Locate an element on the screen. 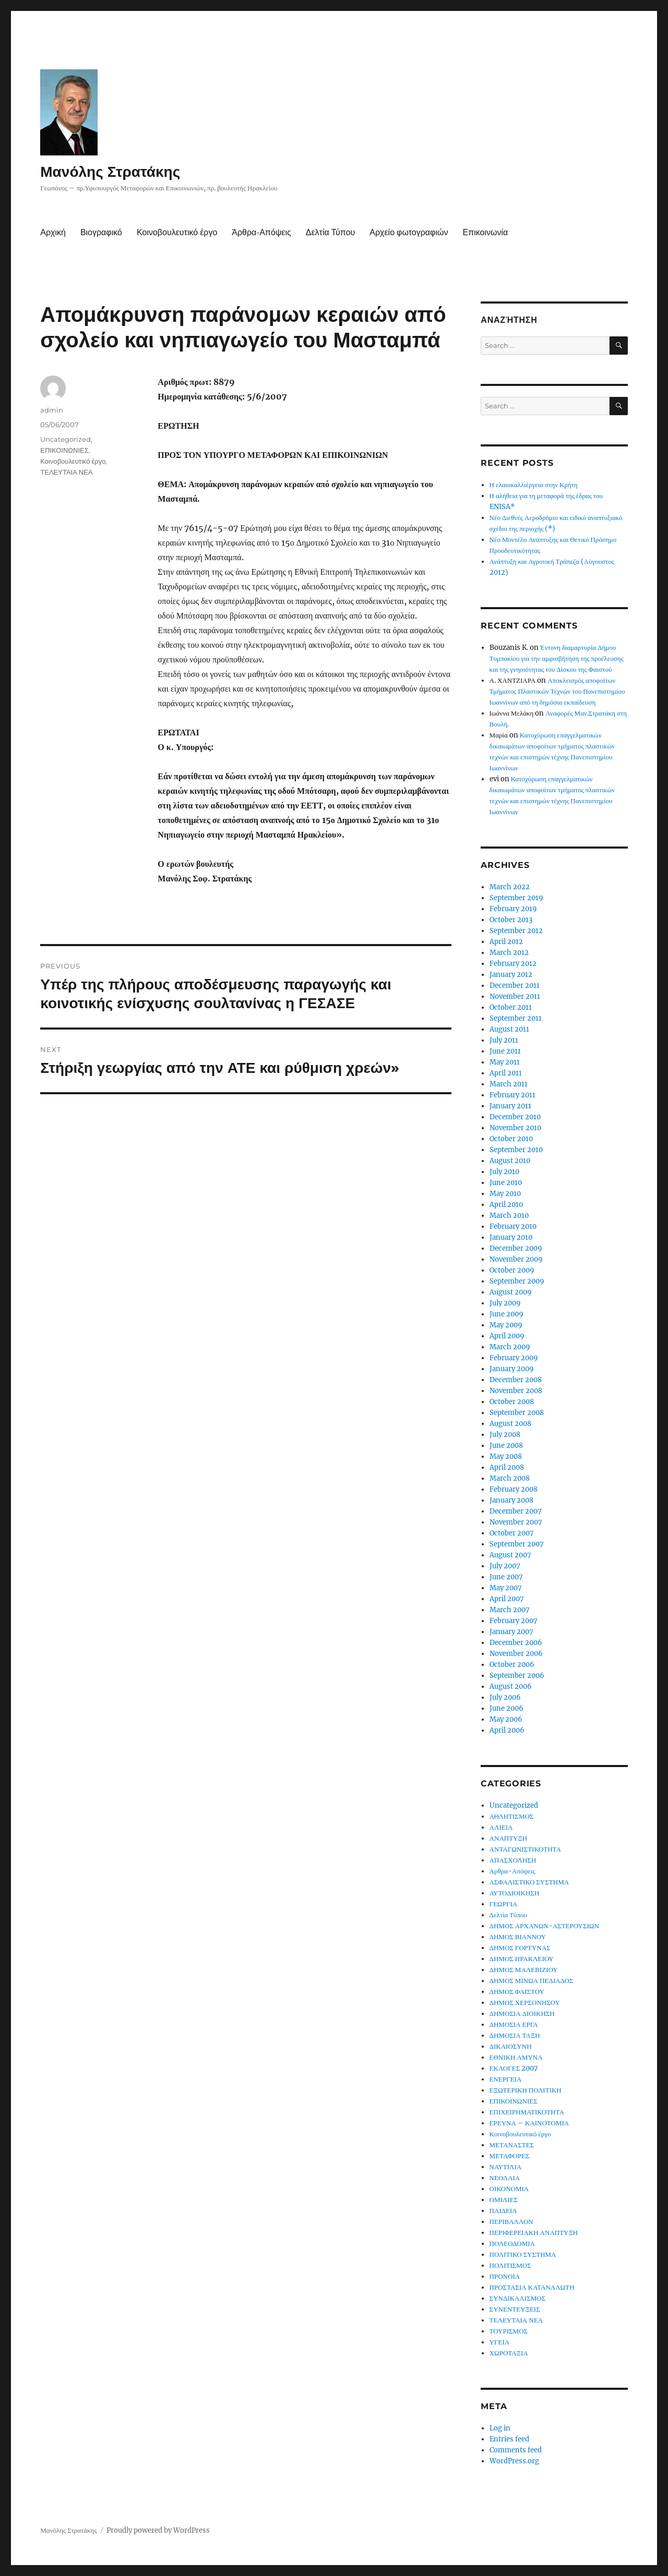  January 2010 is located at coordinates (511, 1237).